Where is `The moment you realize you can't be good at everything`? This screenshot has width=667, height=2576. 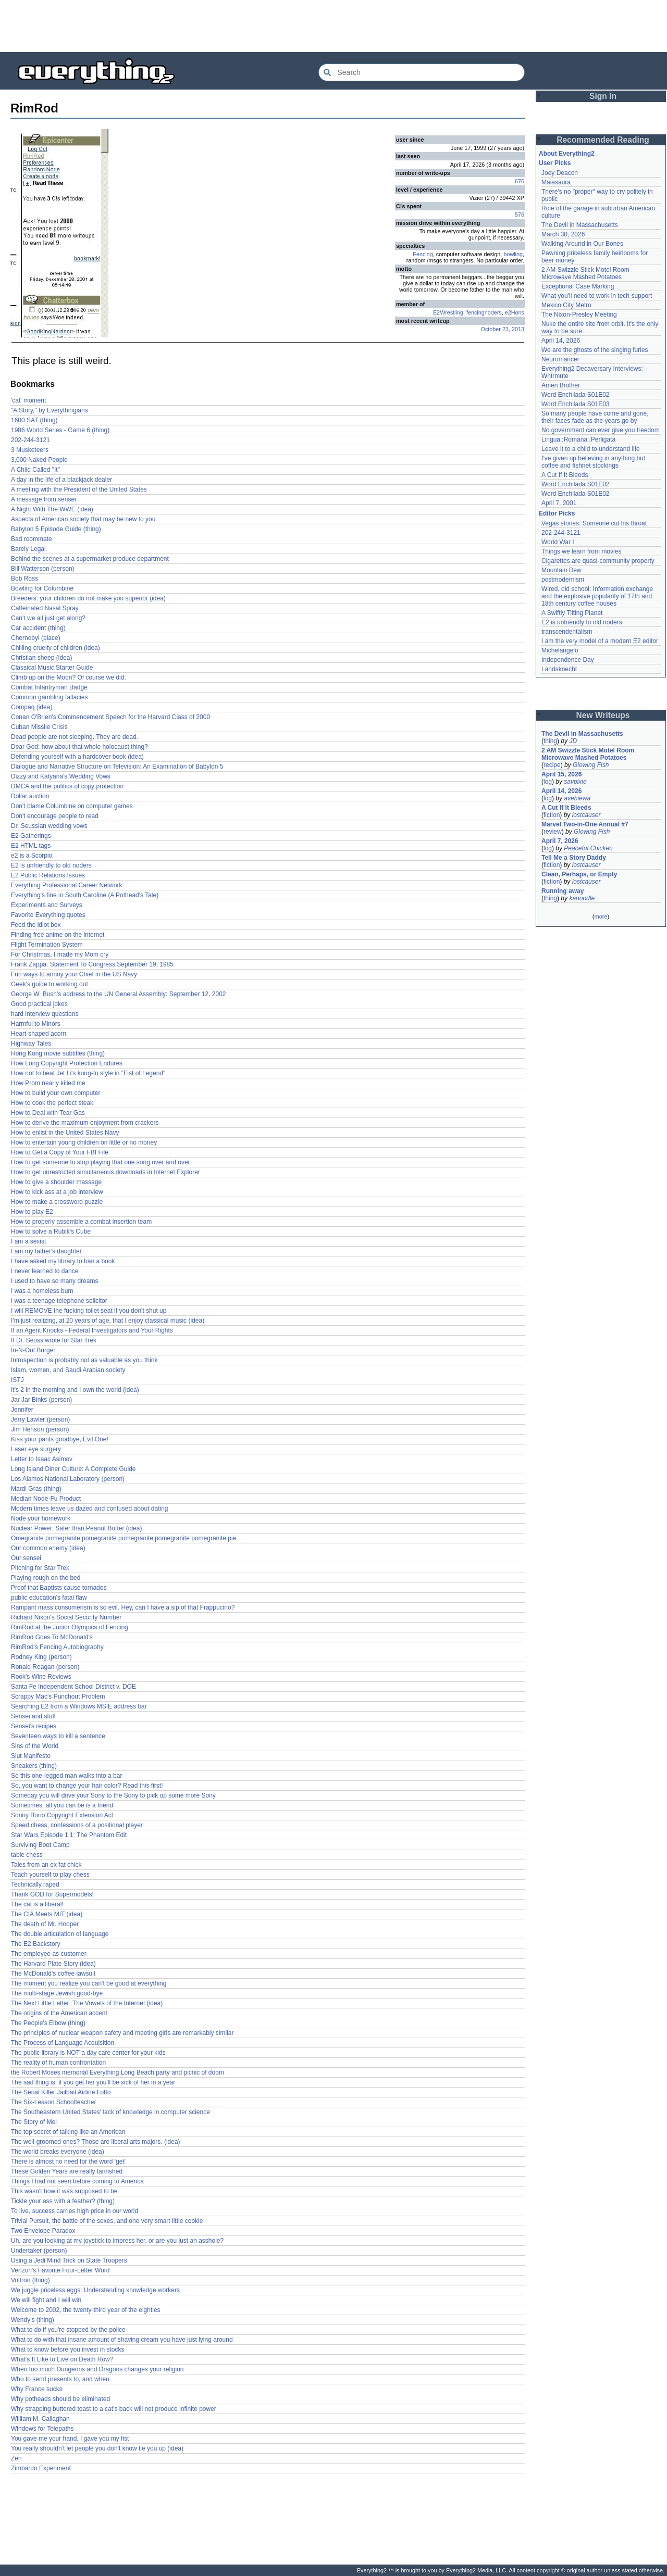 The moment you realize you can't be good at everything is located at coordinates (88, 1983).